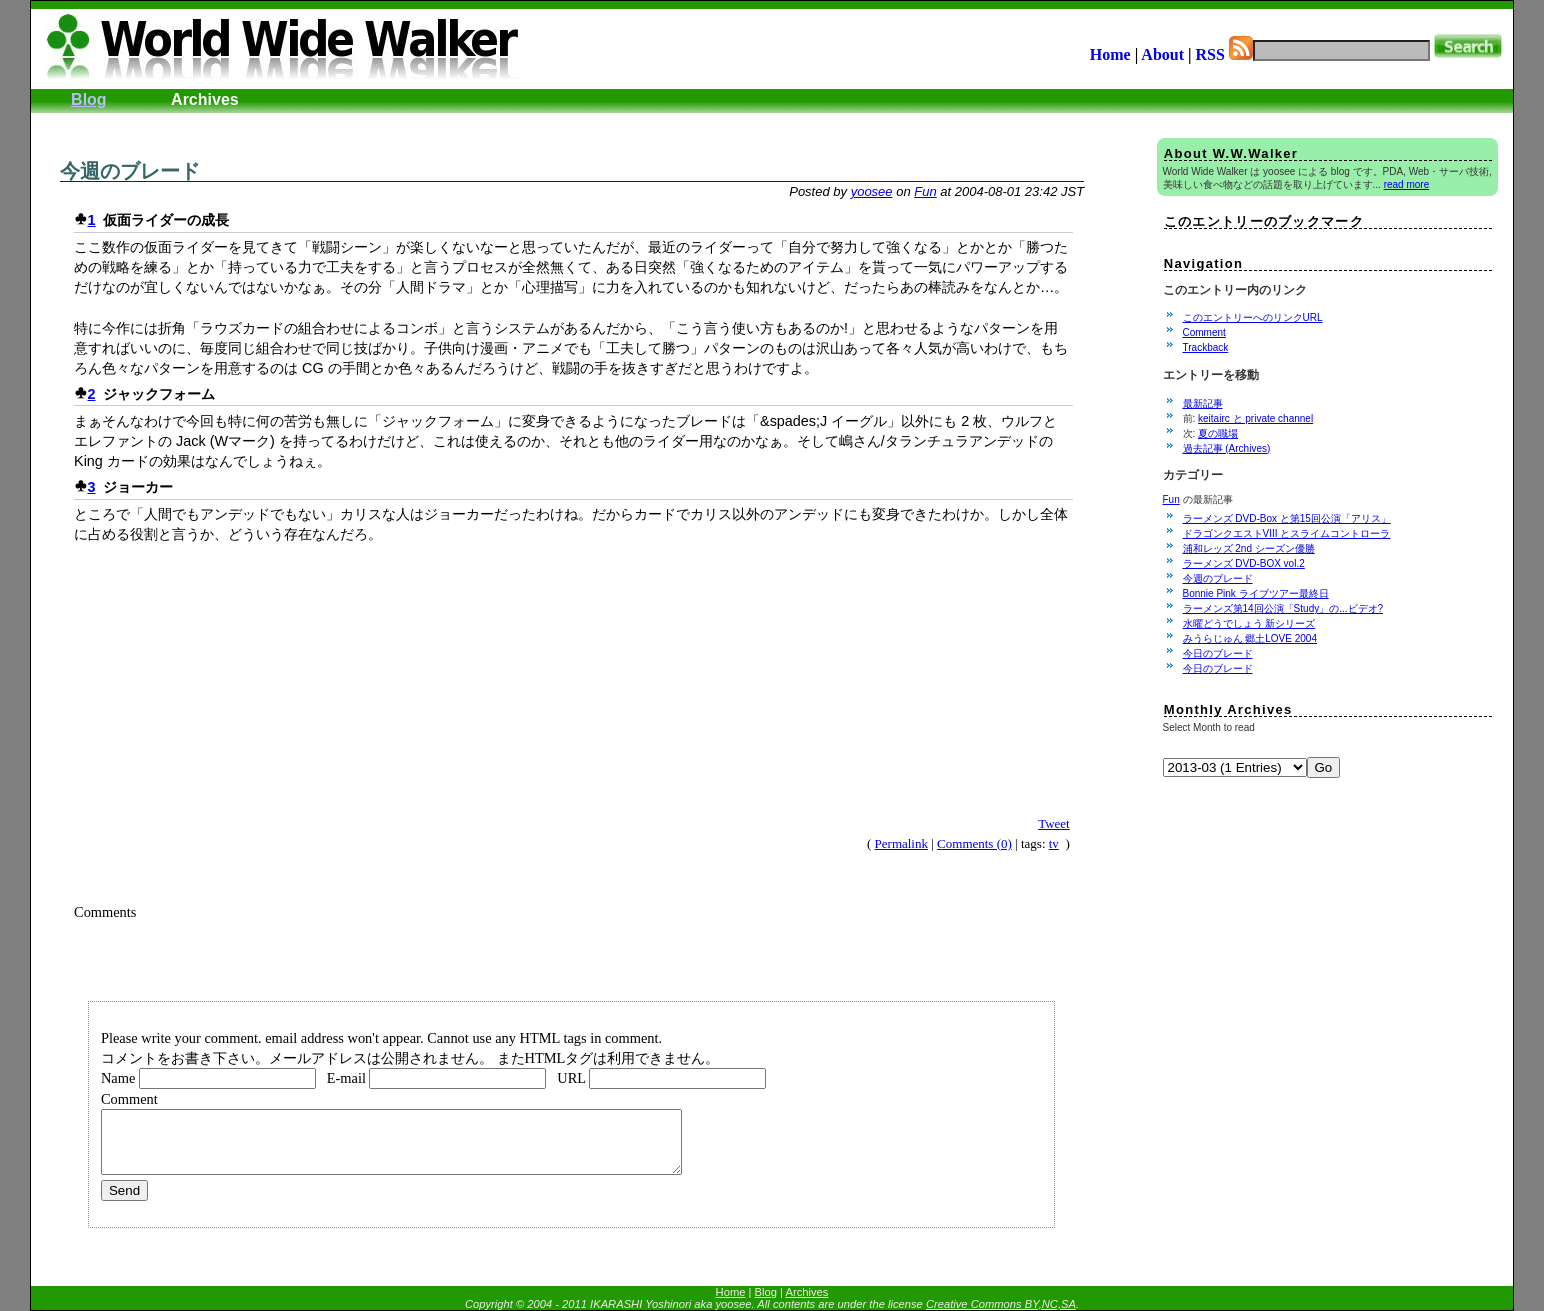  Describe the element at coordinates (1203, 403) in the screenshot. I see `最新記事` at that location.